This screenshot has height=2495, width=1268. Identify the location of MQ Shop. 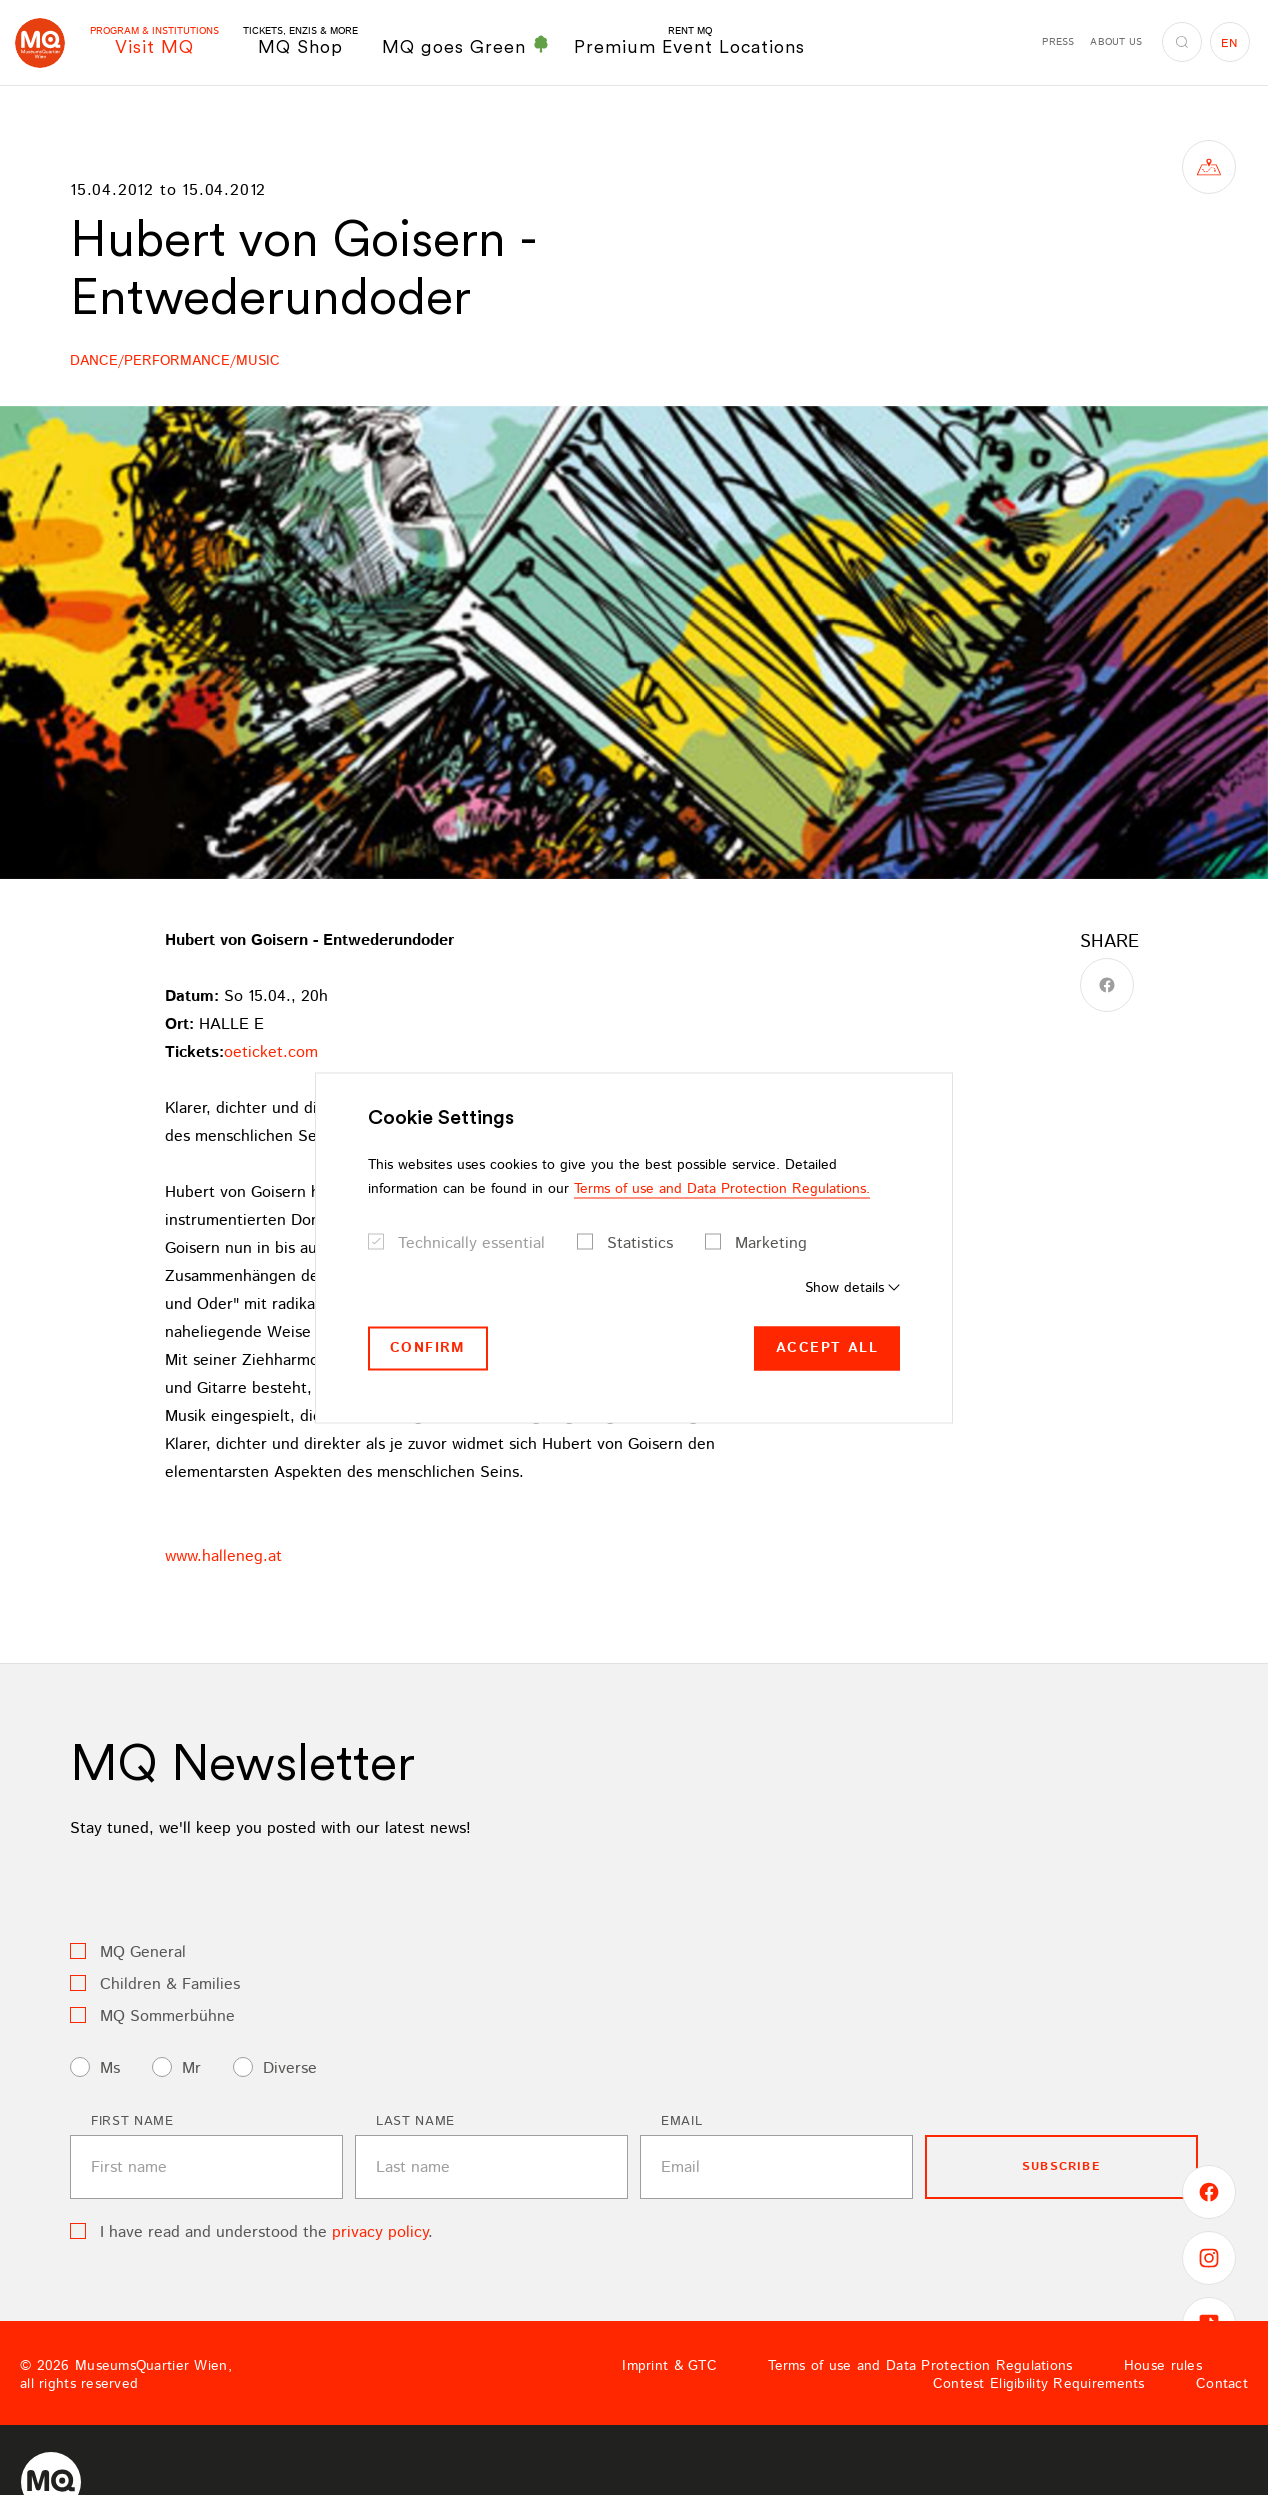
(300, 41).